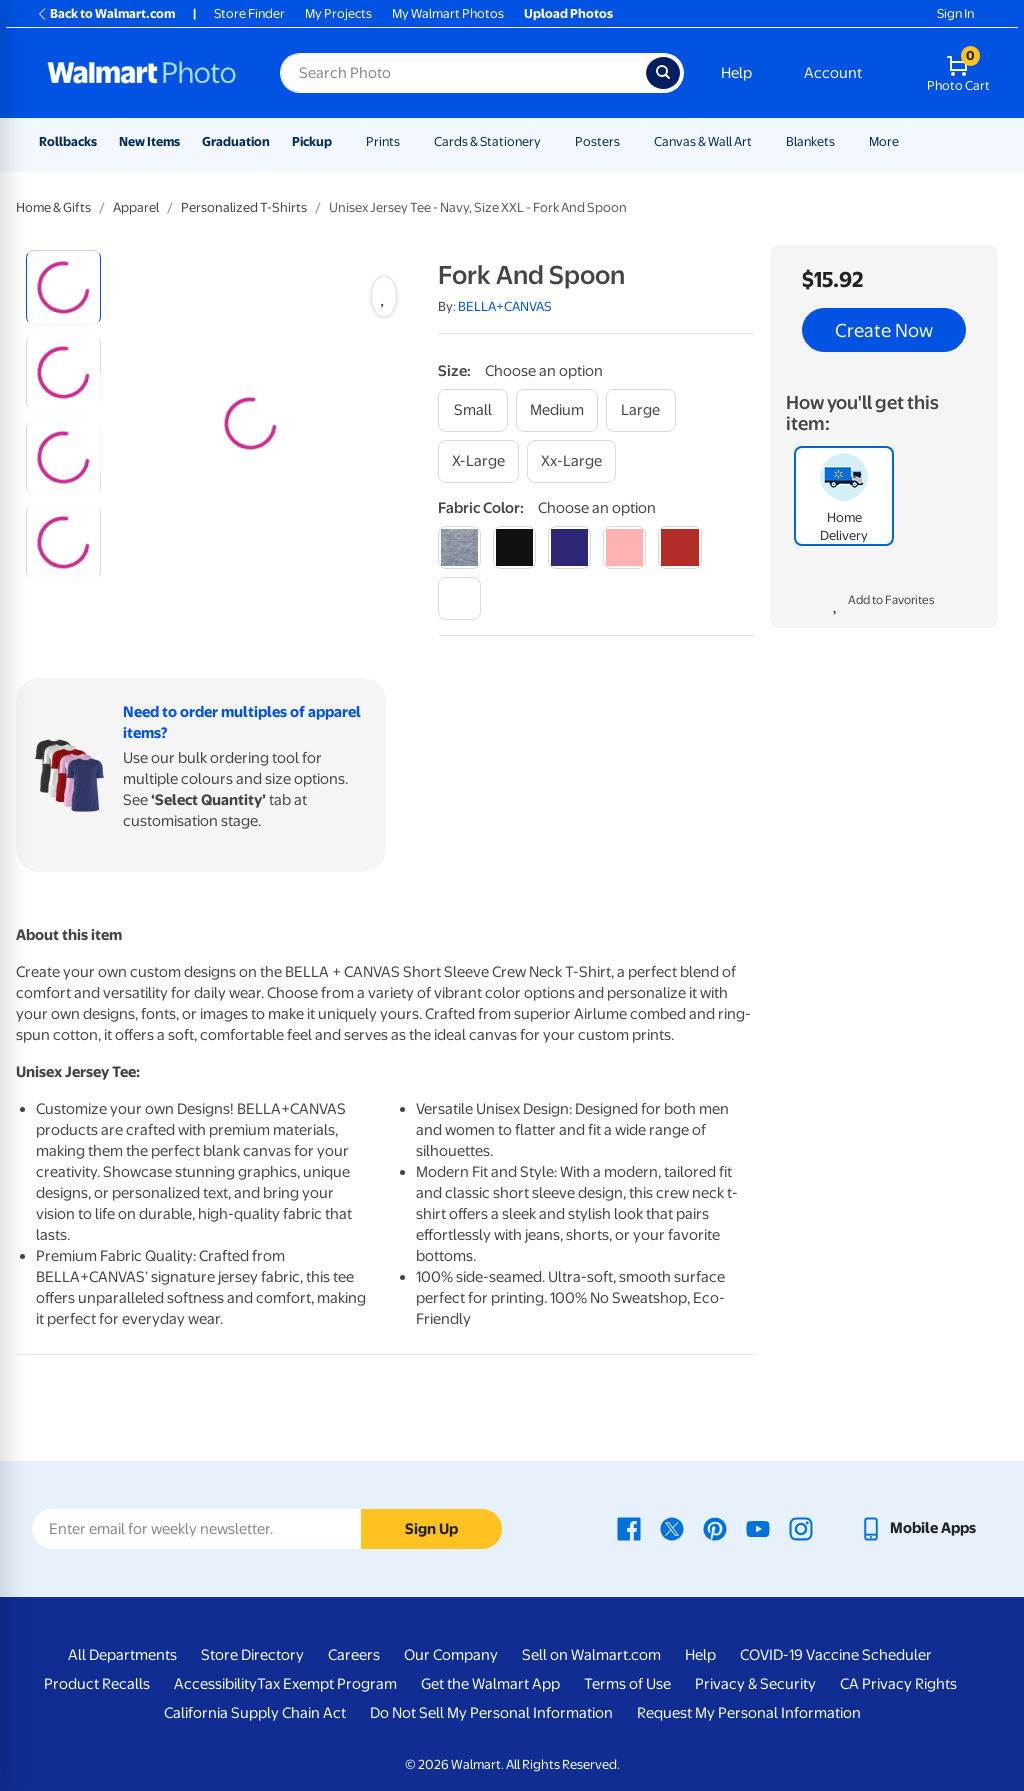 The height and width of the screenshot is (1791, 1024). What do you see at coordinates (215, 1684) in the screenshot?
I see `Accessibility [Accessibility - opens in a new window]` at bounding box center [215, 1684].